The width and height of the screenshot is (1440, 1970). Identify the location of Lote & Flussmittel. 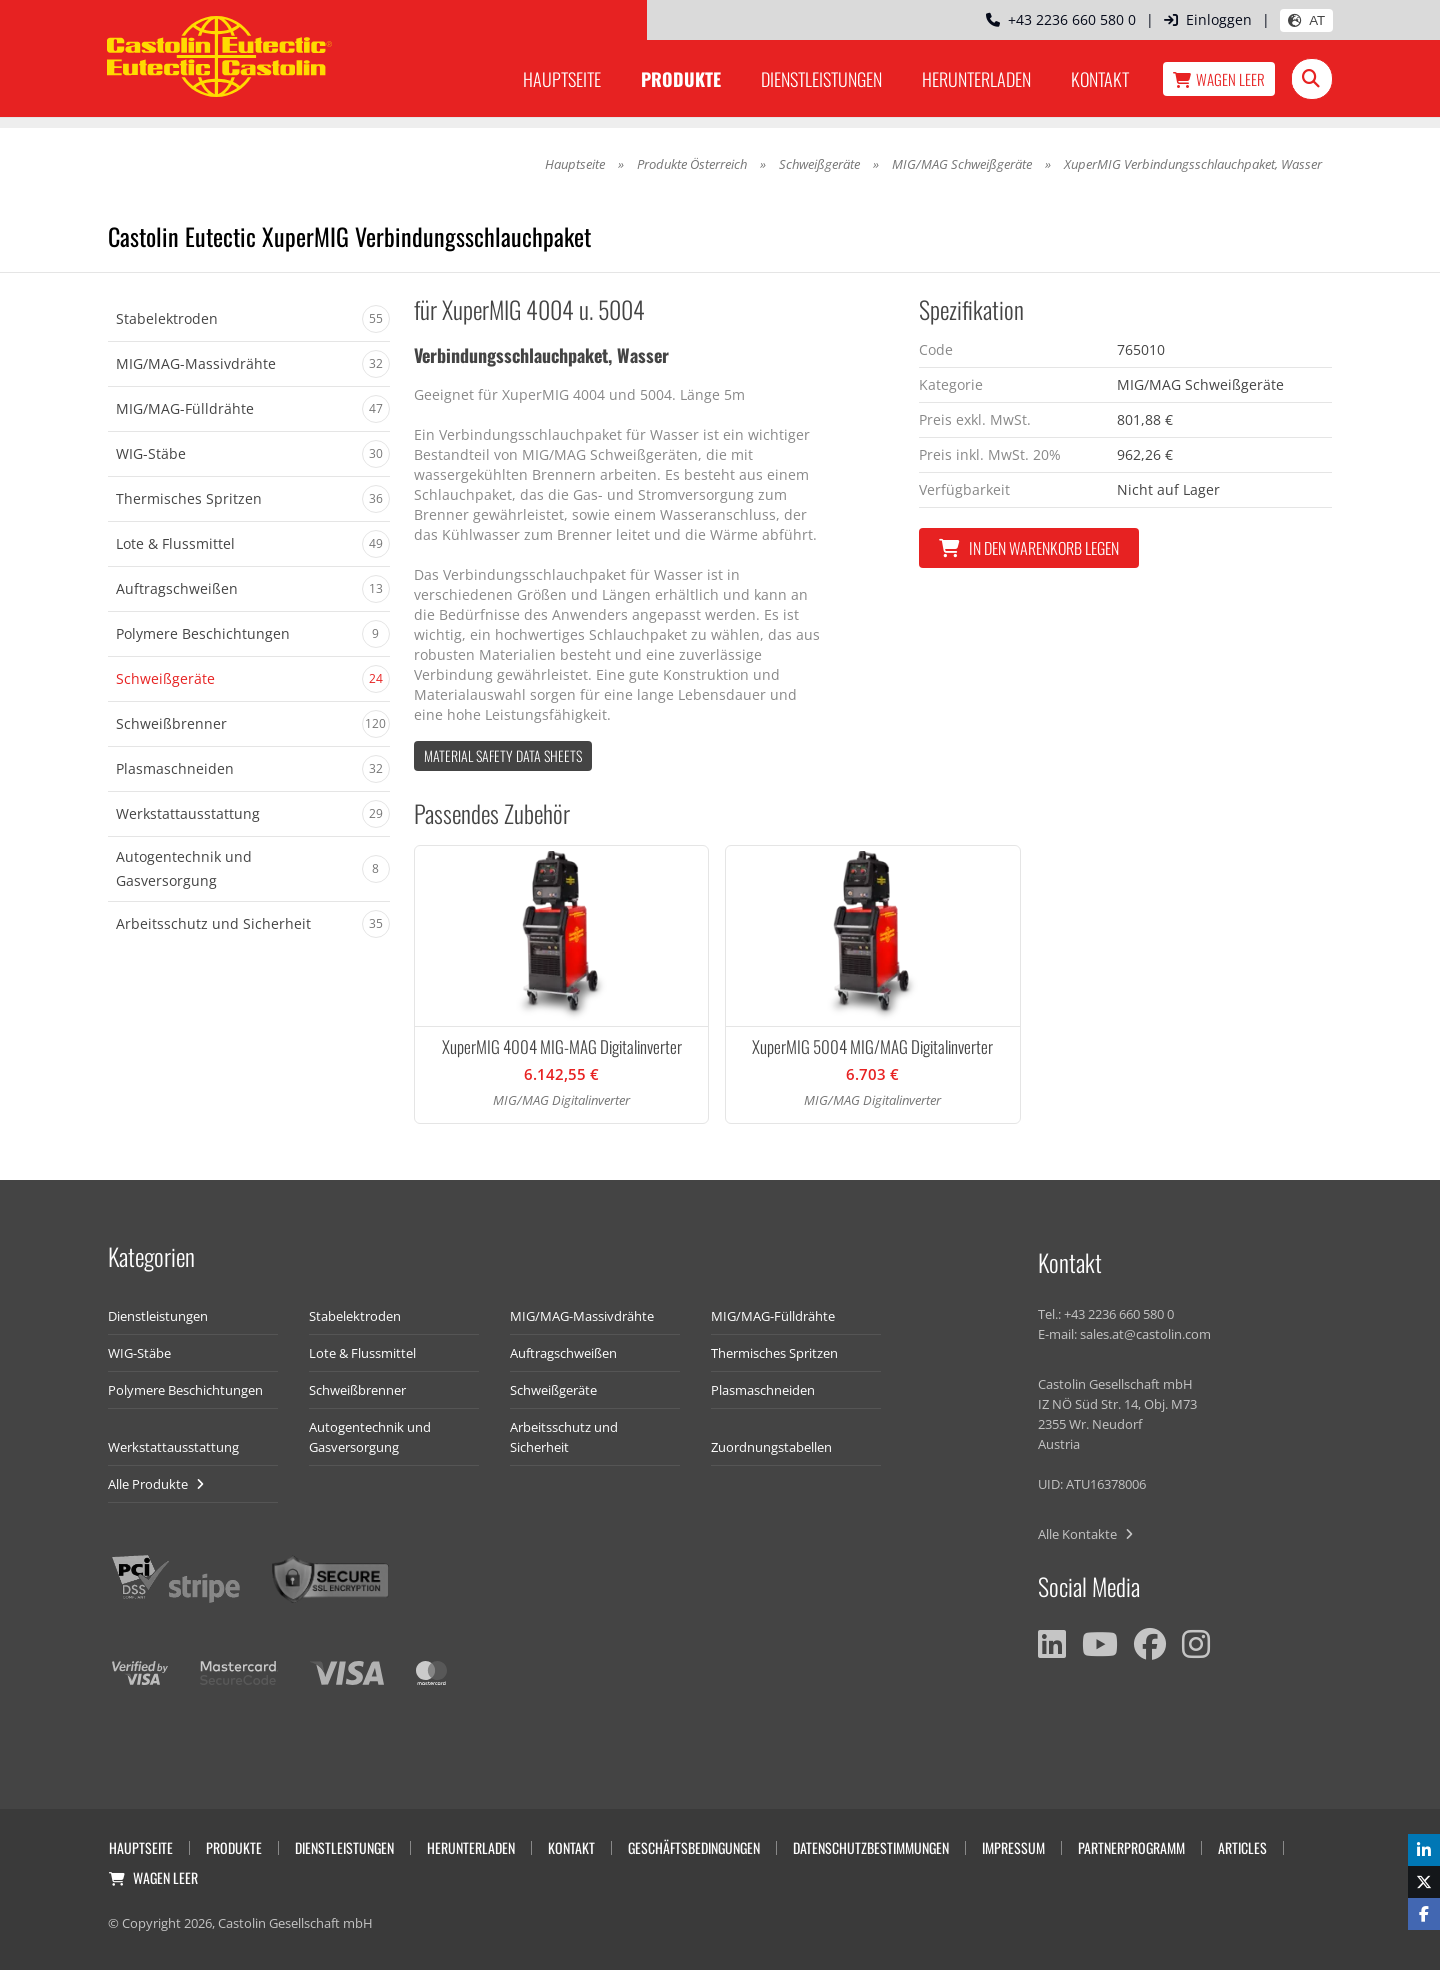
(362, 1353).